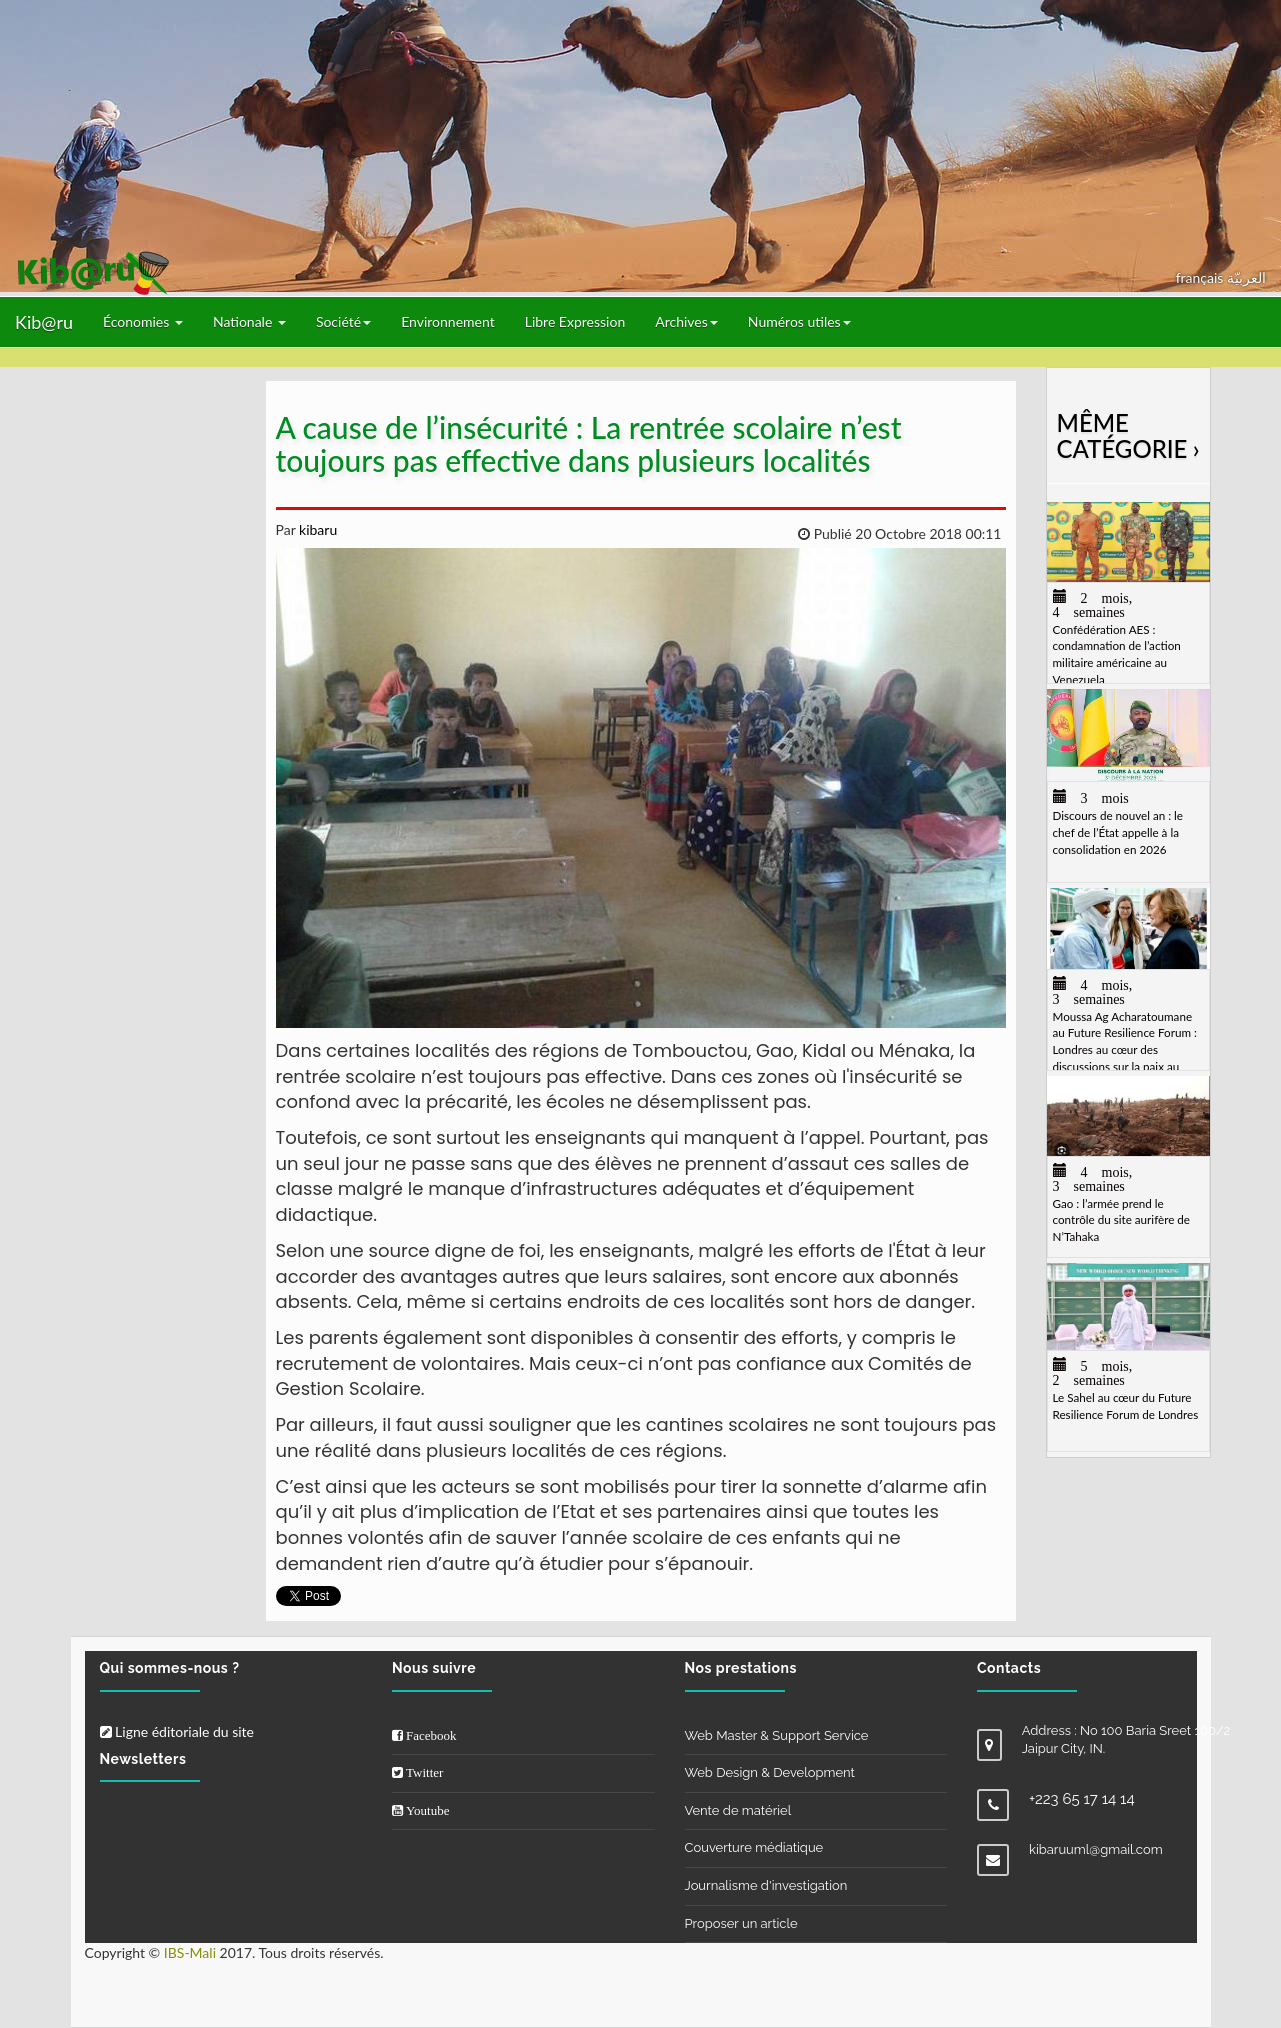 The image size is (1281, 2028). What do you see at coordinates (799, 321) in the screenshot?
I see `Numéros utiles` at bounding box center [799, 321].